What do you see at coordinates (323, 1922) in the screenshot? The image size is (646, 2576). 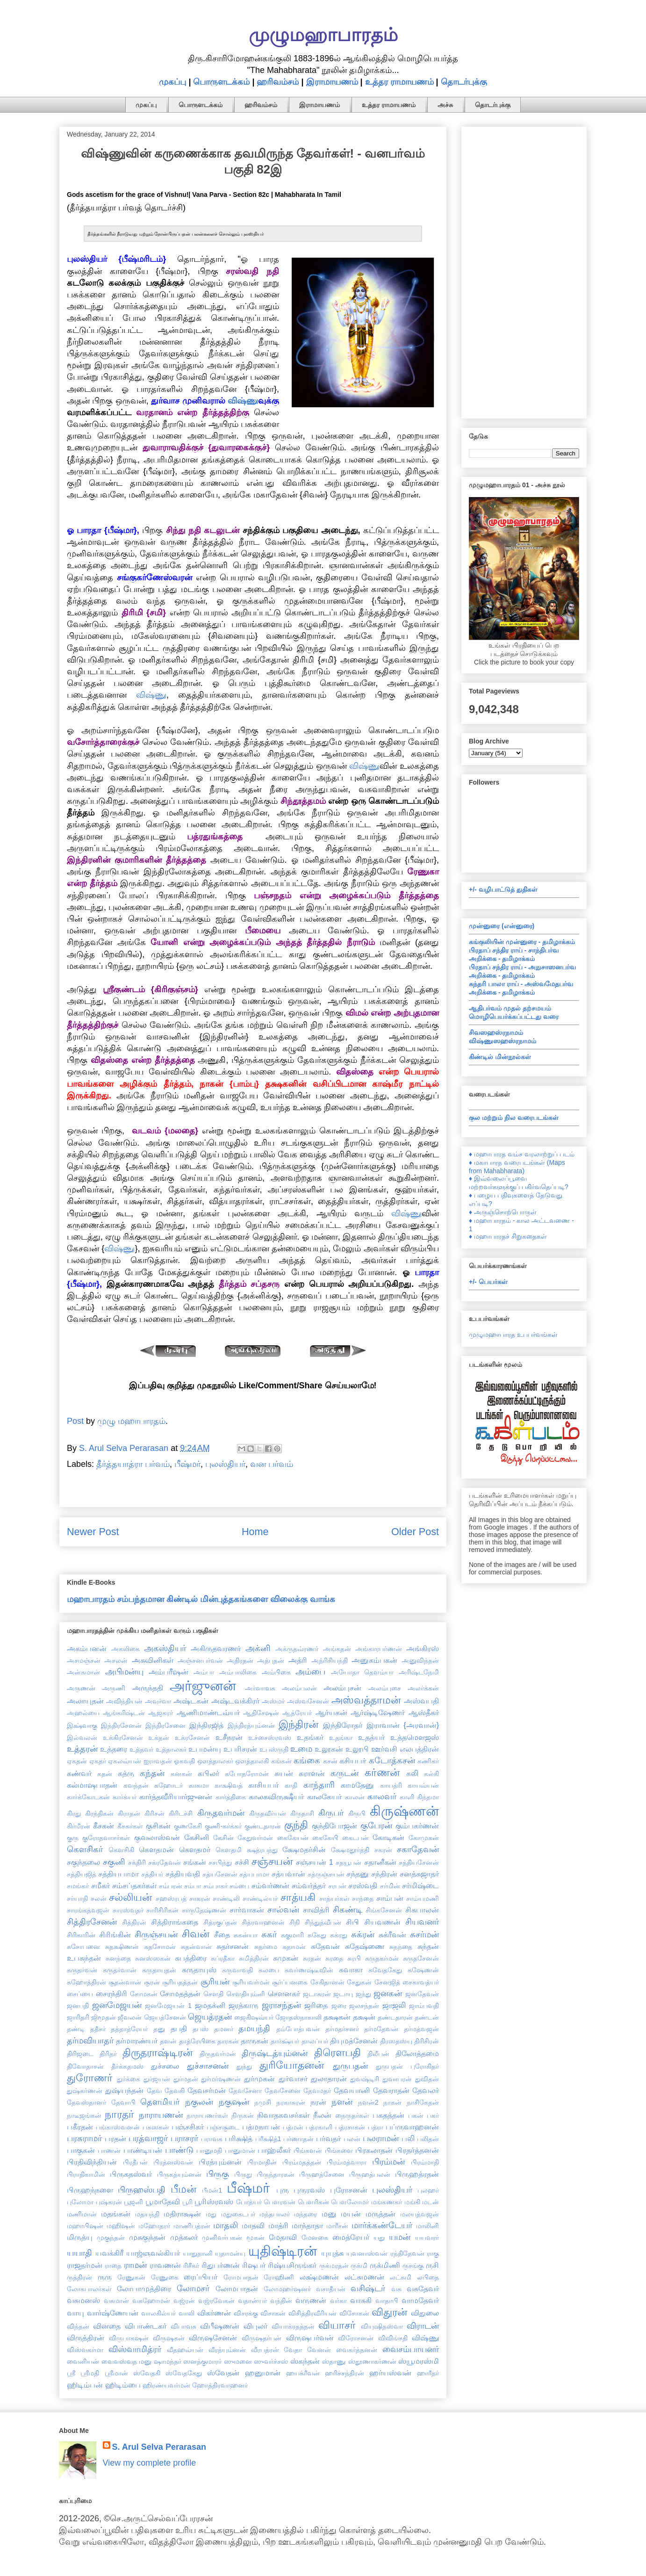 I see `சிந்துத்வீபன்` at bounding box center [323, 1922].